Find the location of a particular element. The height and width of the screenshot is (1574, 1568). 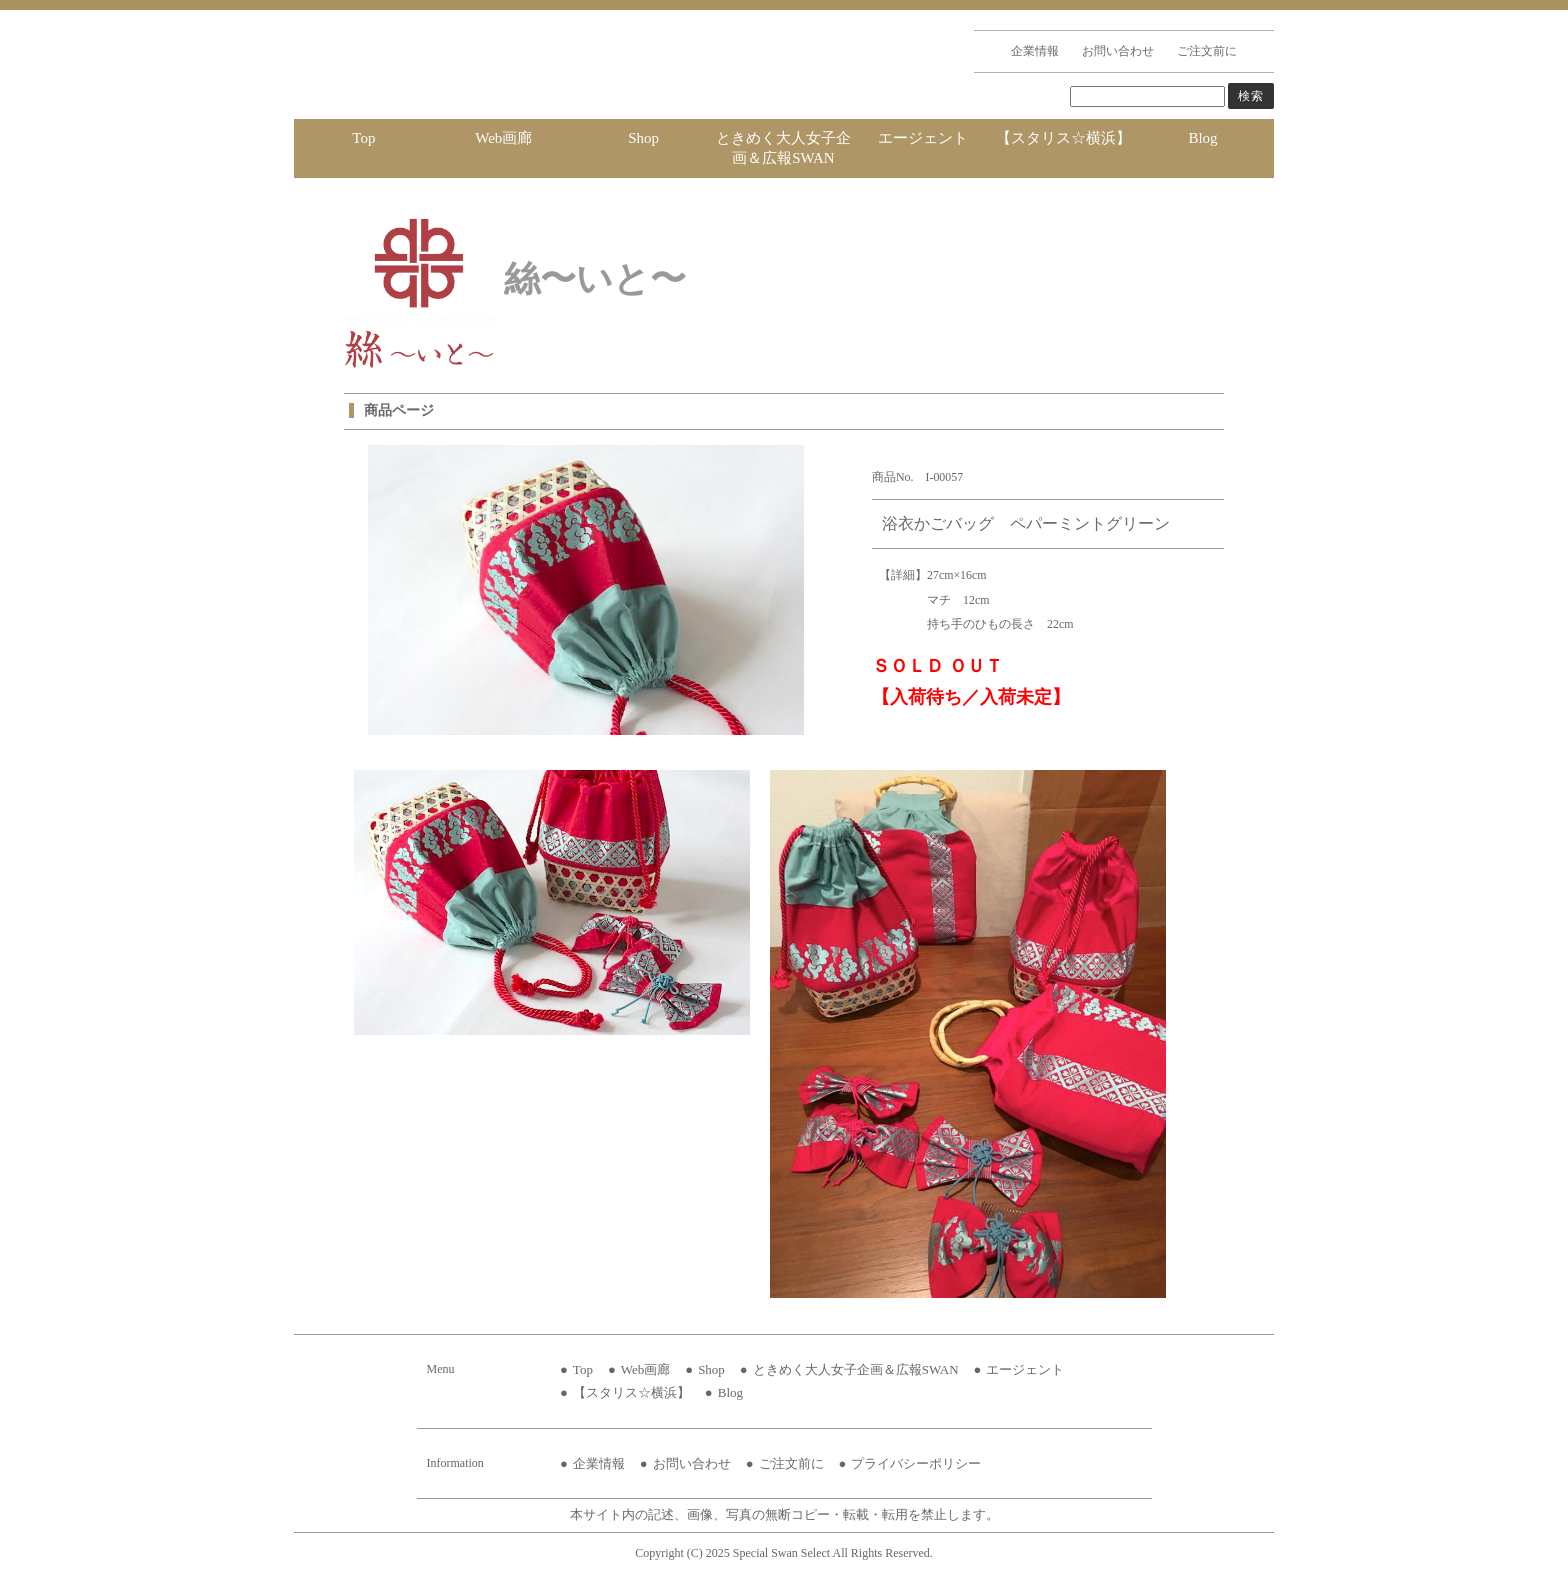

Blog is located at coordinates (1202, 138).